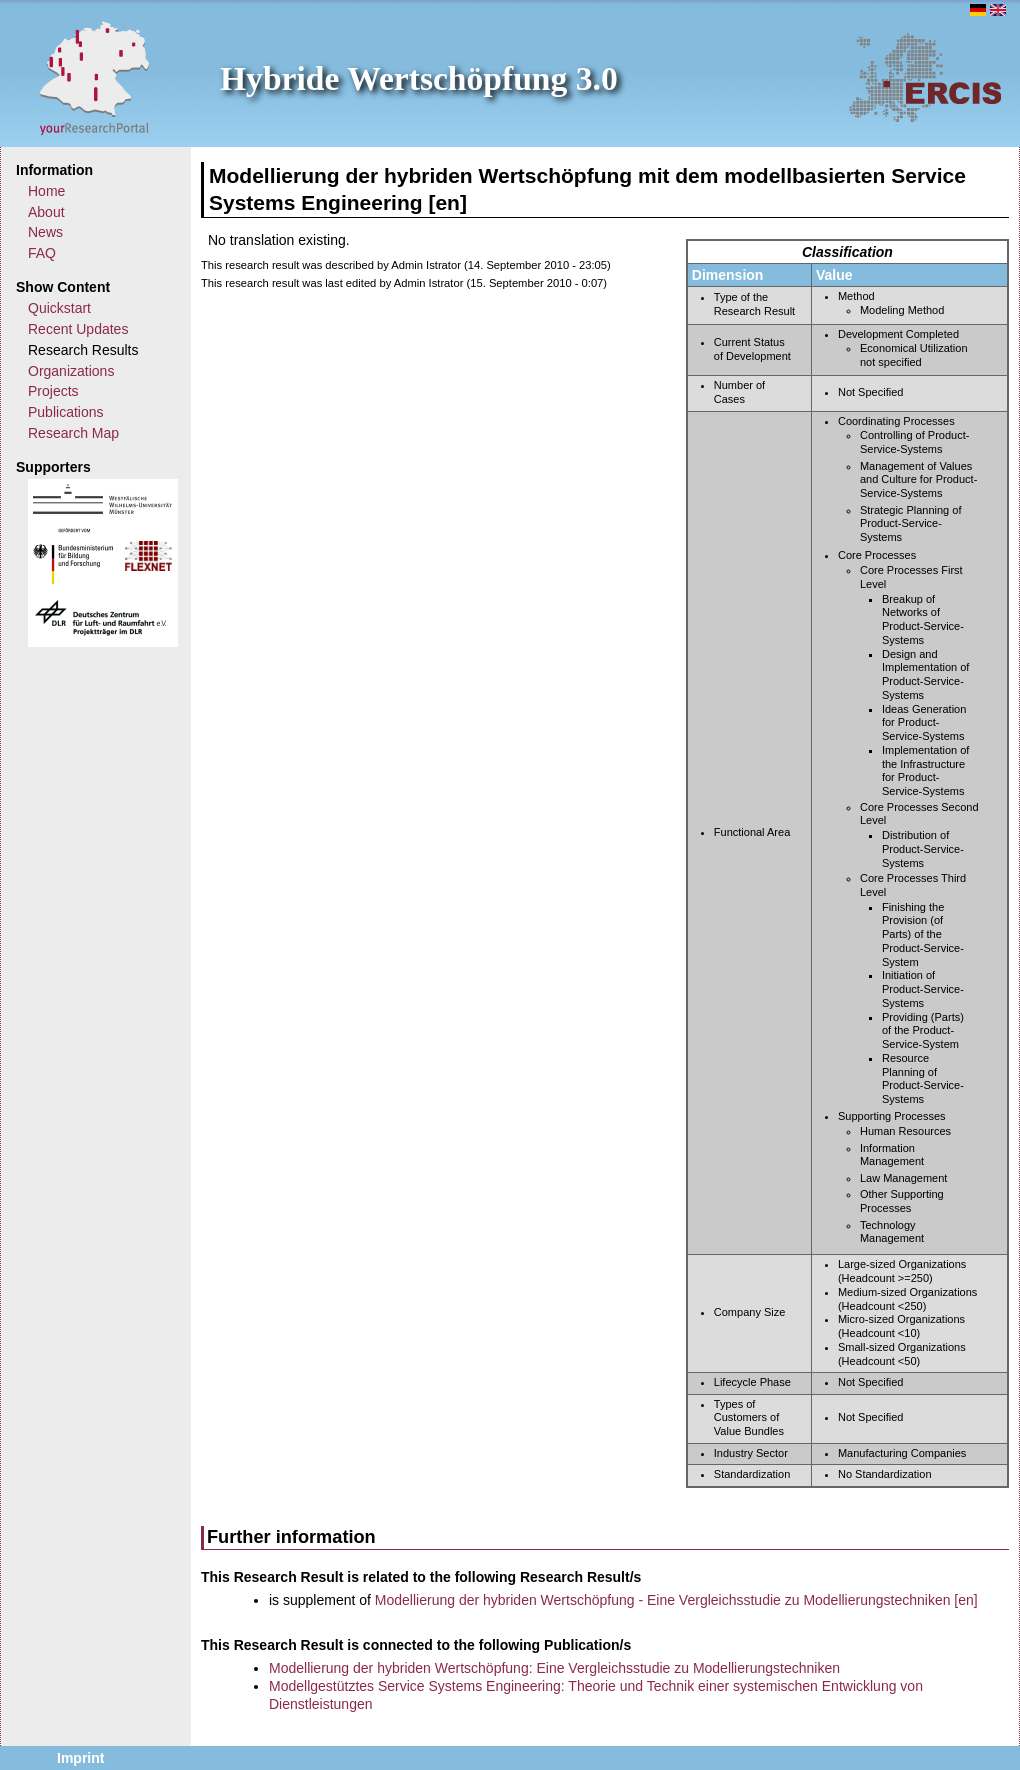 Image resolution: width=1020 pixels, height=1770 pixels. Describe the element at coordinates (78, 329) in the screenshot. I see `Recent Updates` at that location.